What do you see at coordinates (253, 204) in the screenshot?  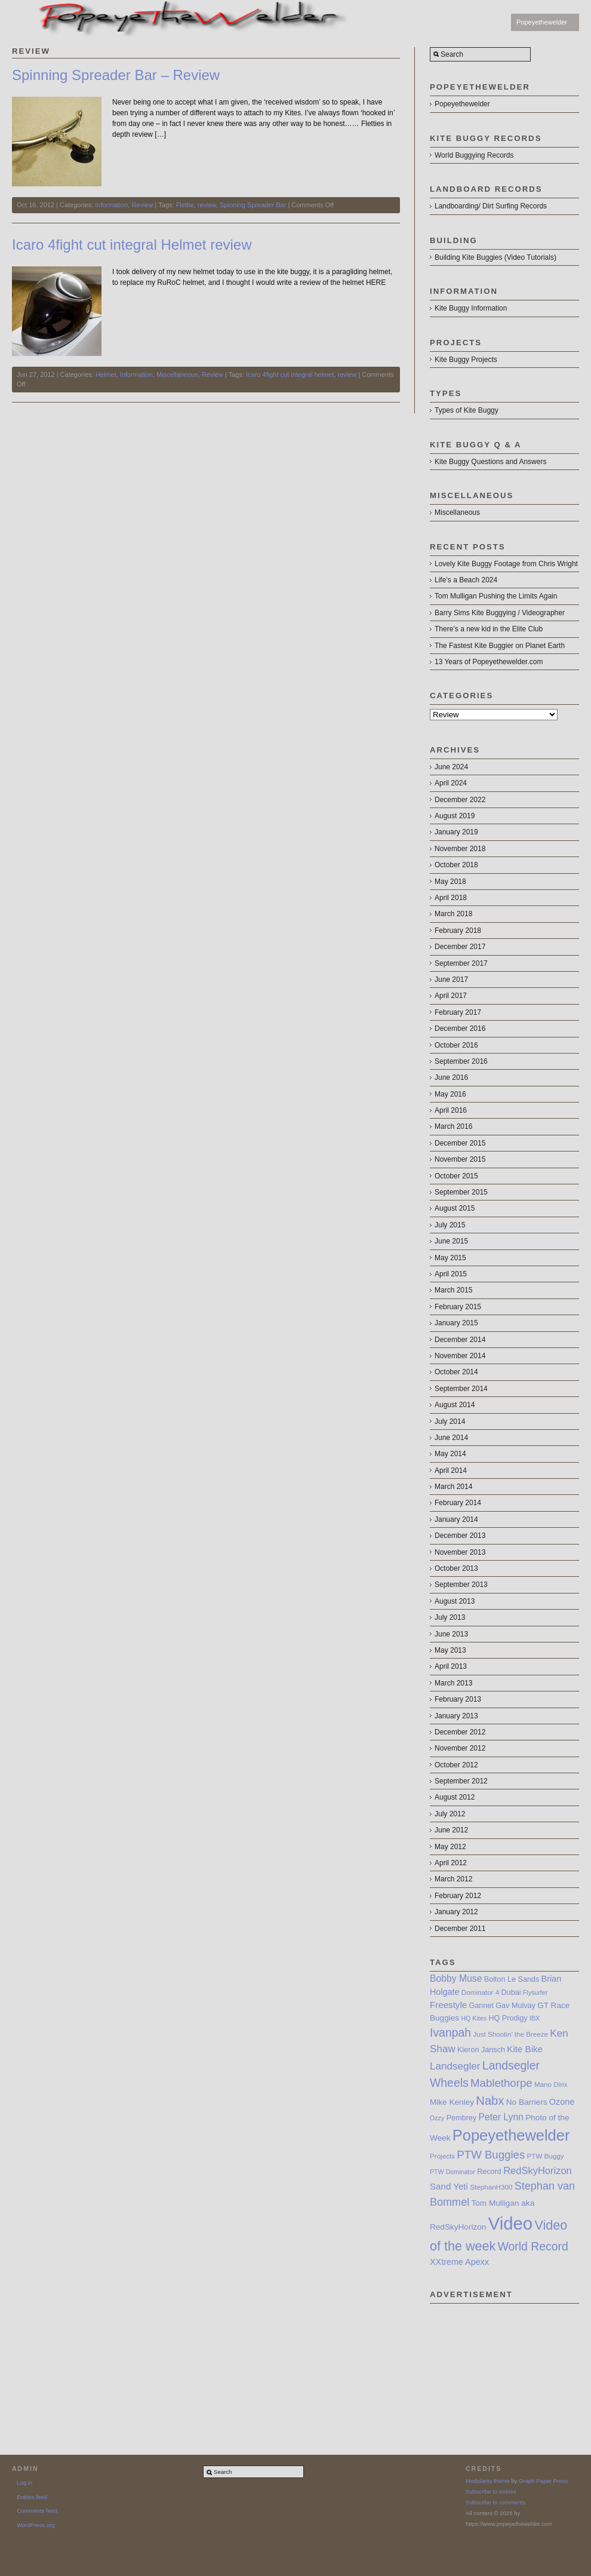 I see `Spinning Spreader Bar` at bounding box center [253, 204].